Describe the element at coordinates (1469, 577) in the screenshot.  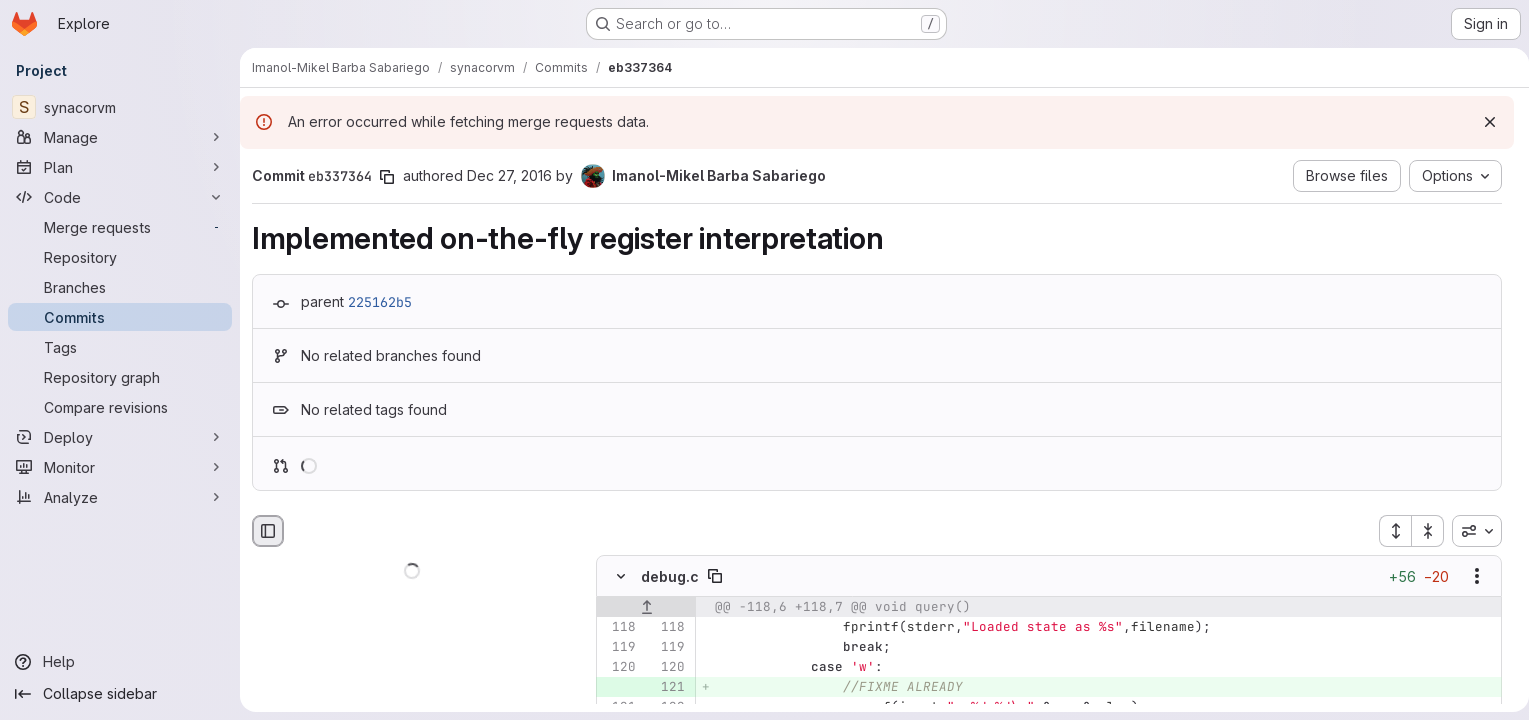
I see `[Show options]` at that location.